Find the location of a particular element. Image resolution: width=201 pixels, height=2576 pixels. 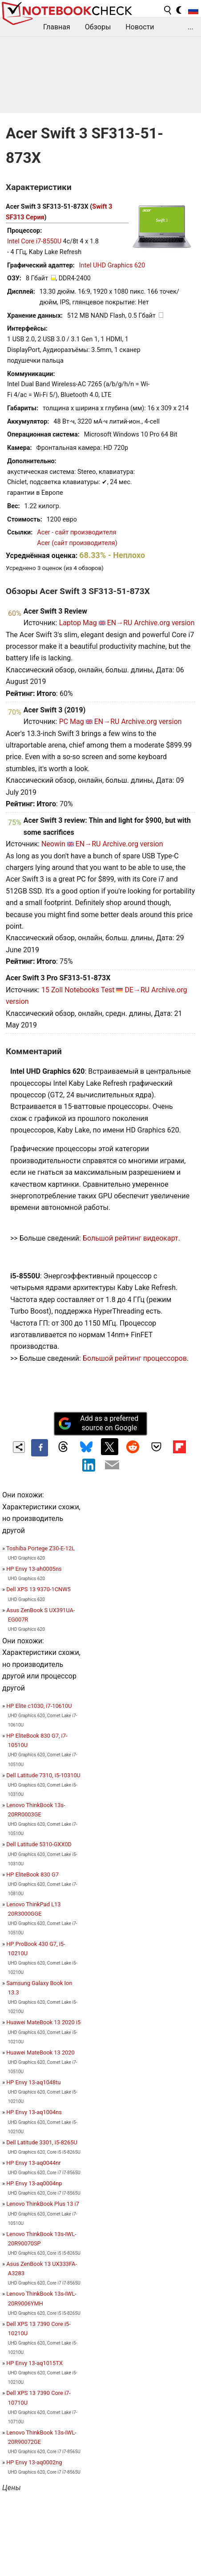

Add as a preferred source on Google is located at coordinates (98, 1423).